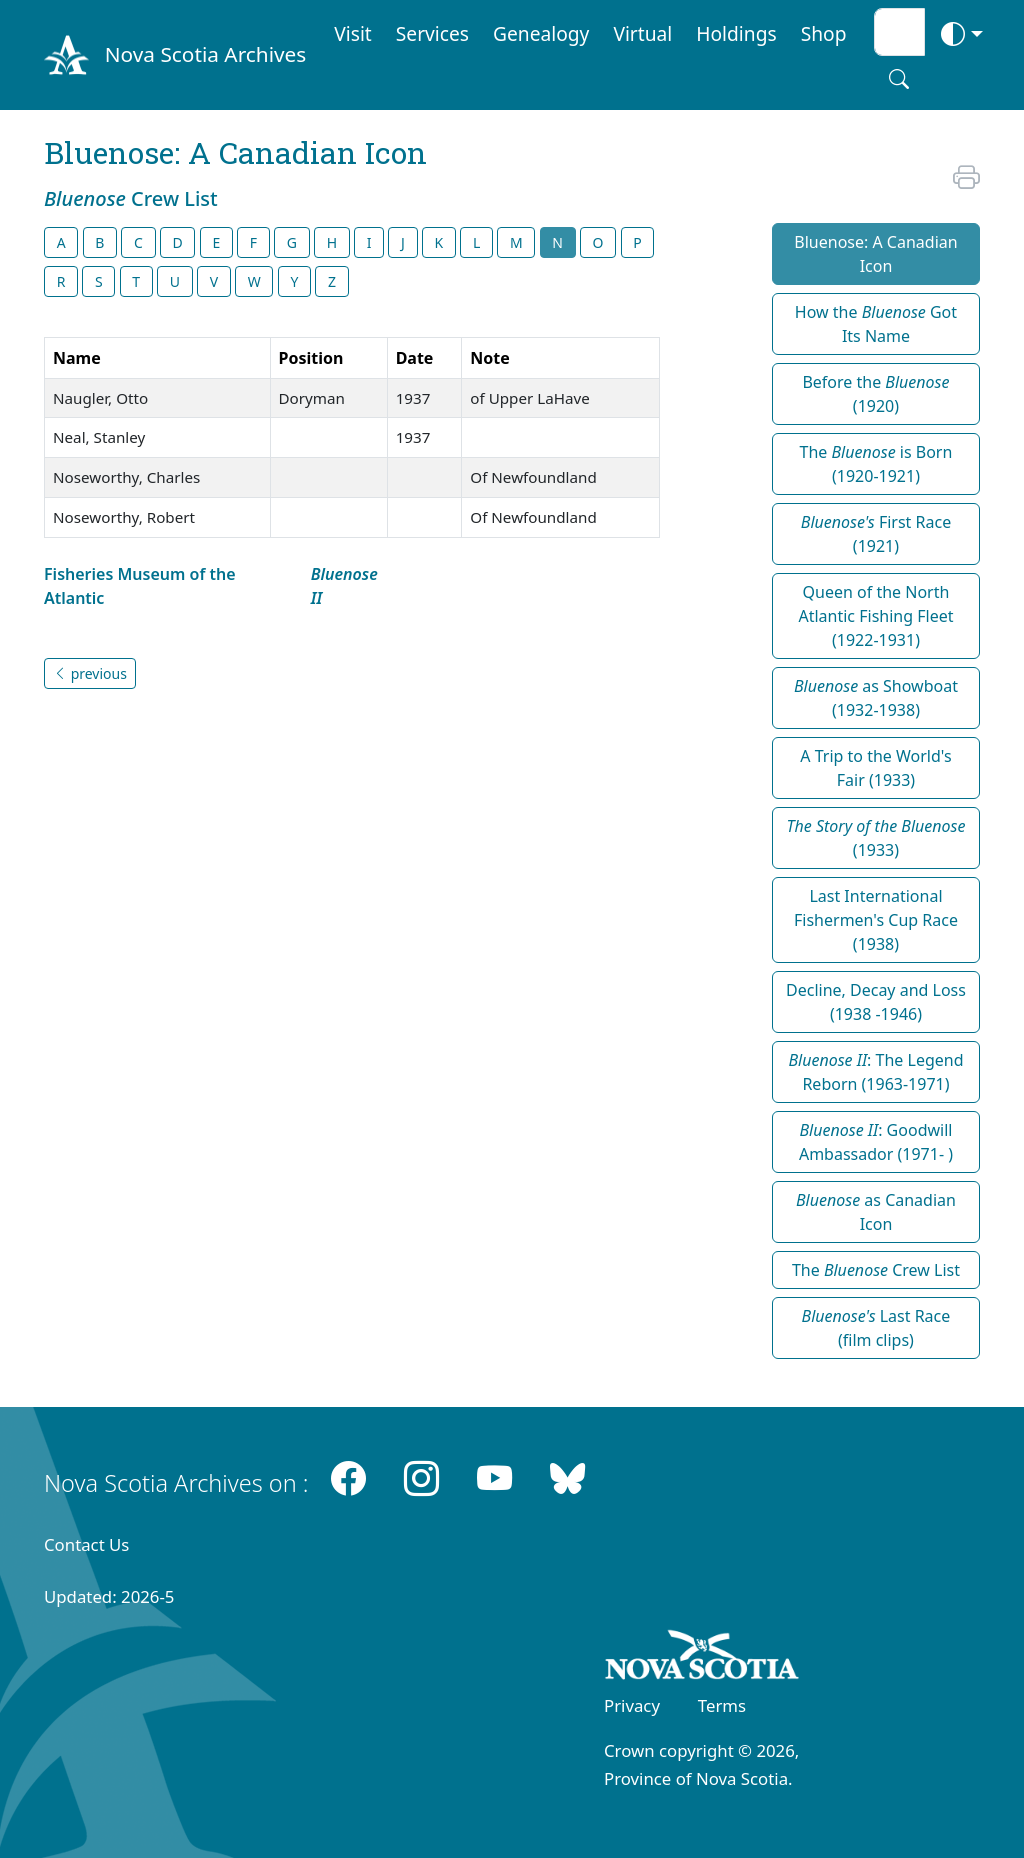 The image size is (1024, 1858). I want to click on Visit, so click(353, 33).